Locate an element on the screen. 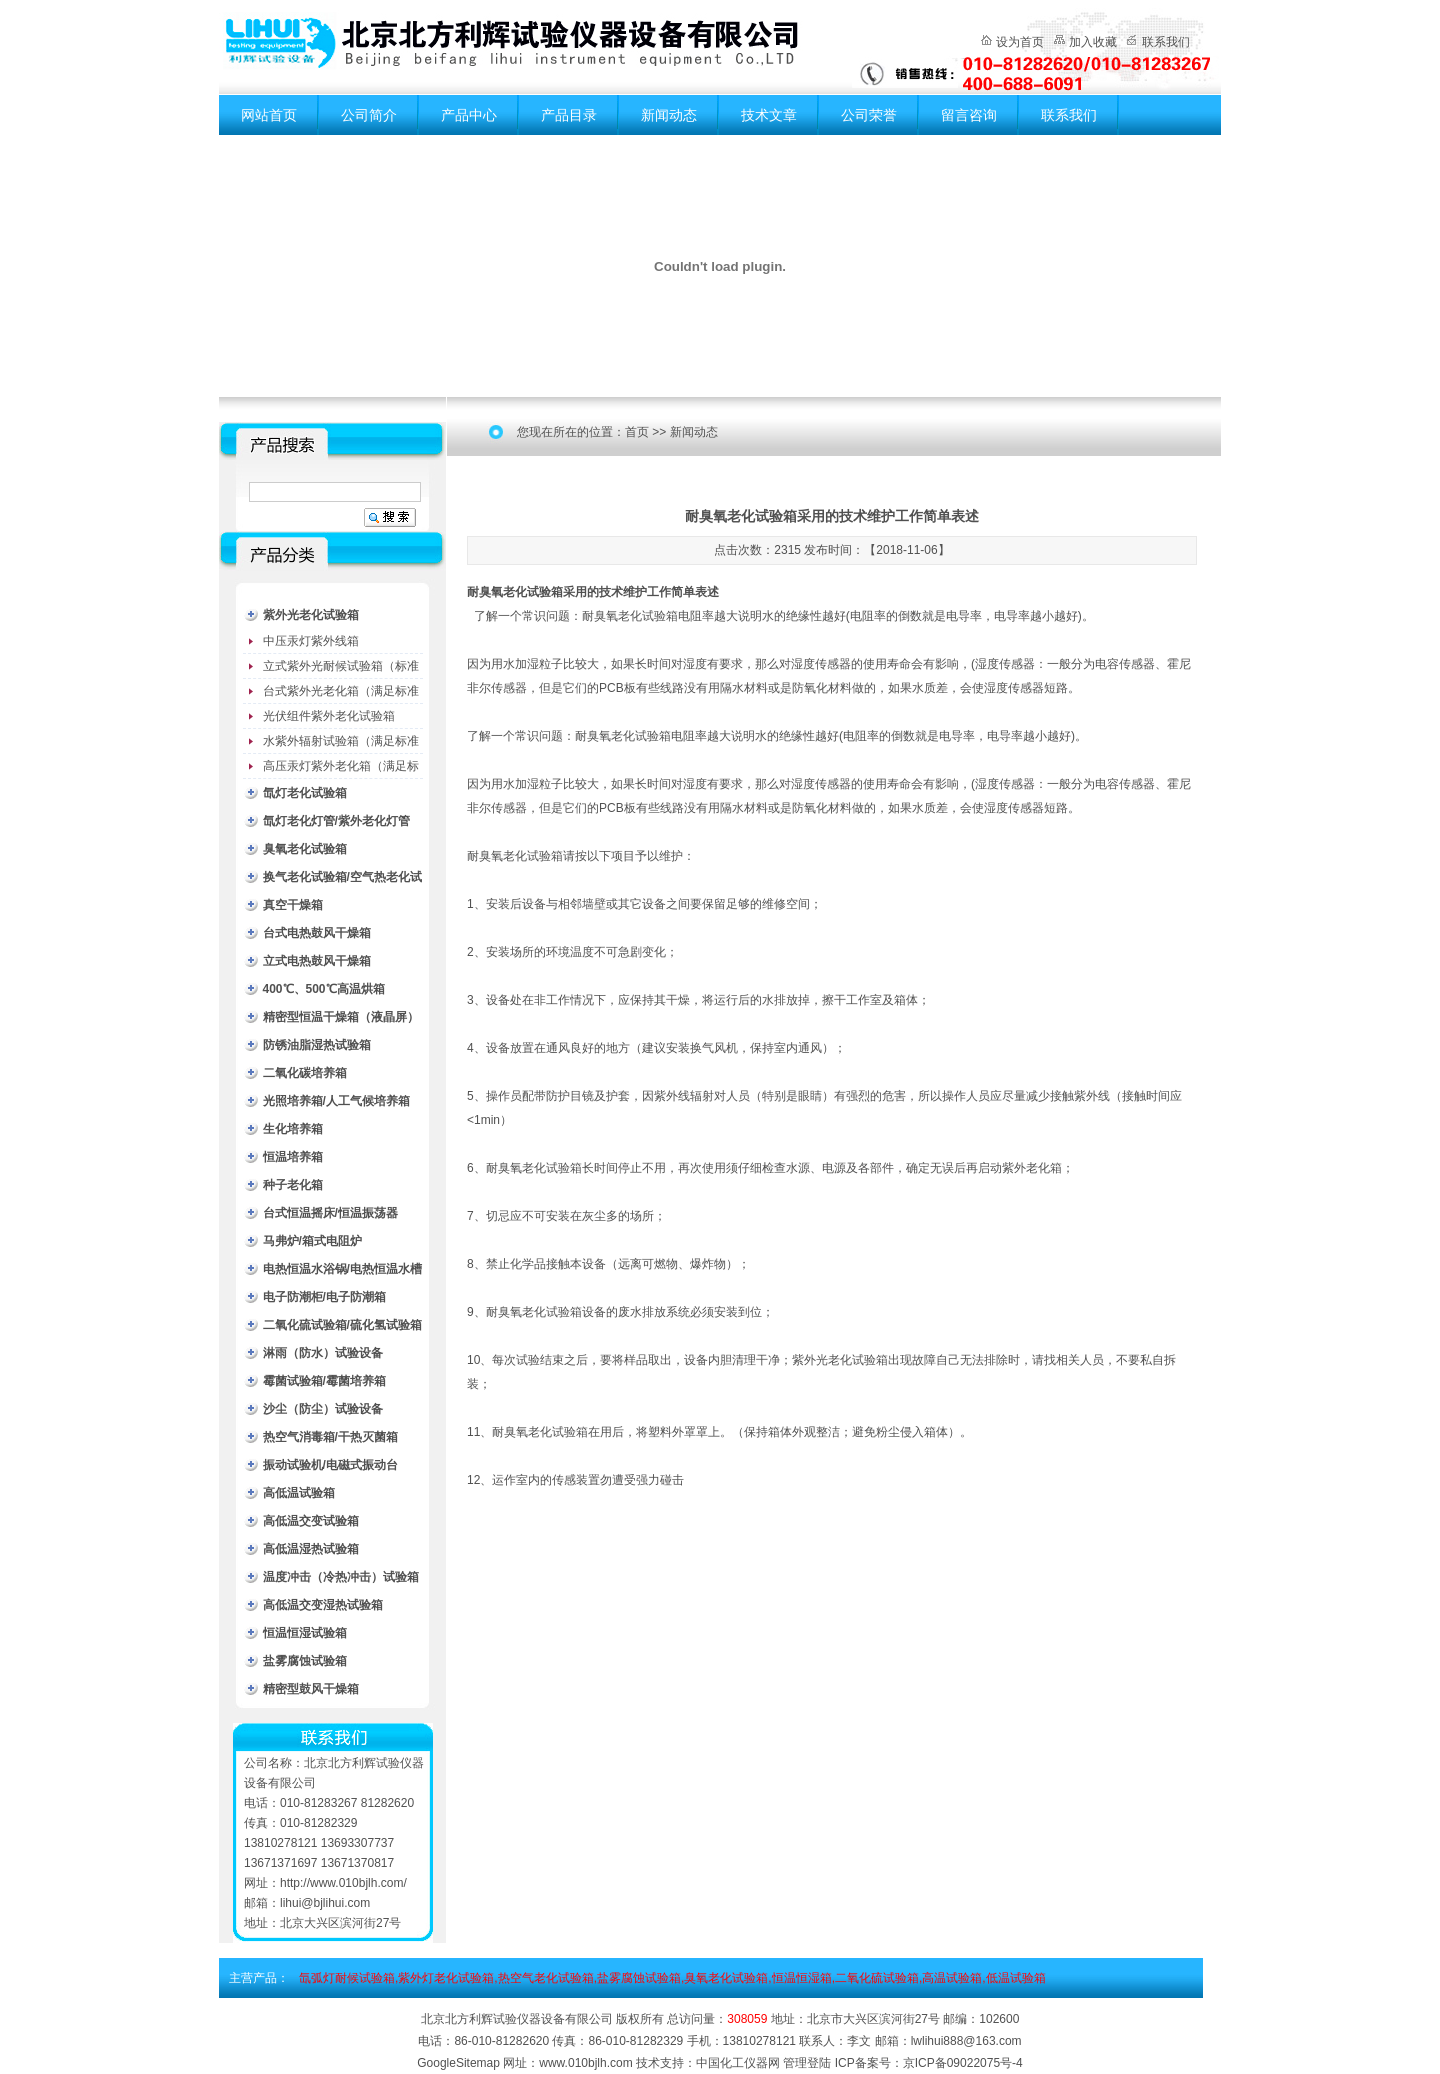 This screenshot has width=1440, height=2074. http://www.010bjlh.com/ is located at coordinates (343, 1883).